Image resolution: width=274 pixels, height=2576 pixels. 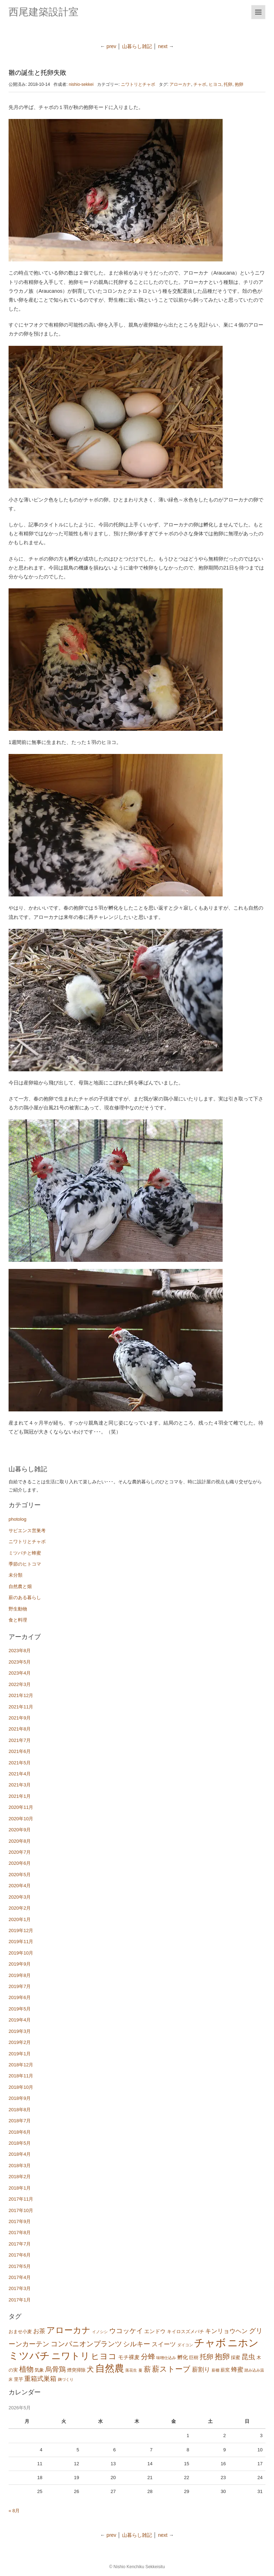 What do you see at coordinates (171, 2369) in the screenshot?
I see `薪ストーブ [薪ストーブ (9個の項目)]` at bounding box center [171, 2369].